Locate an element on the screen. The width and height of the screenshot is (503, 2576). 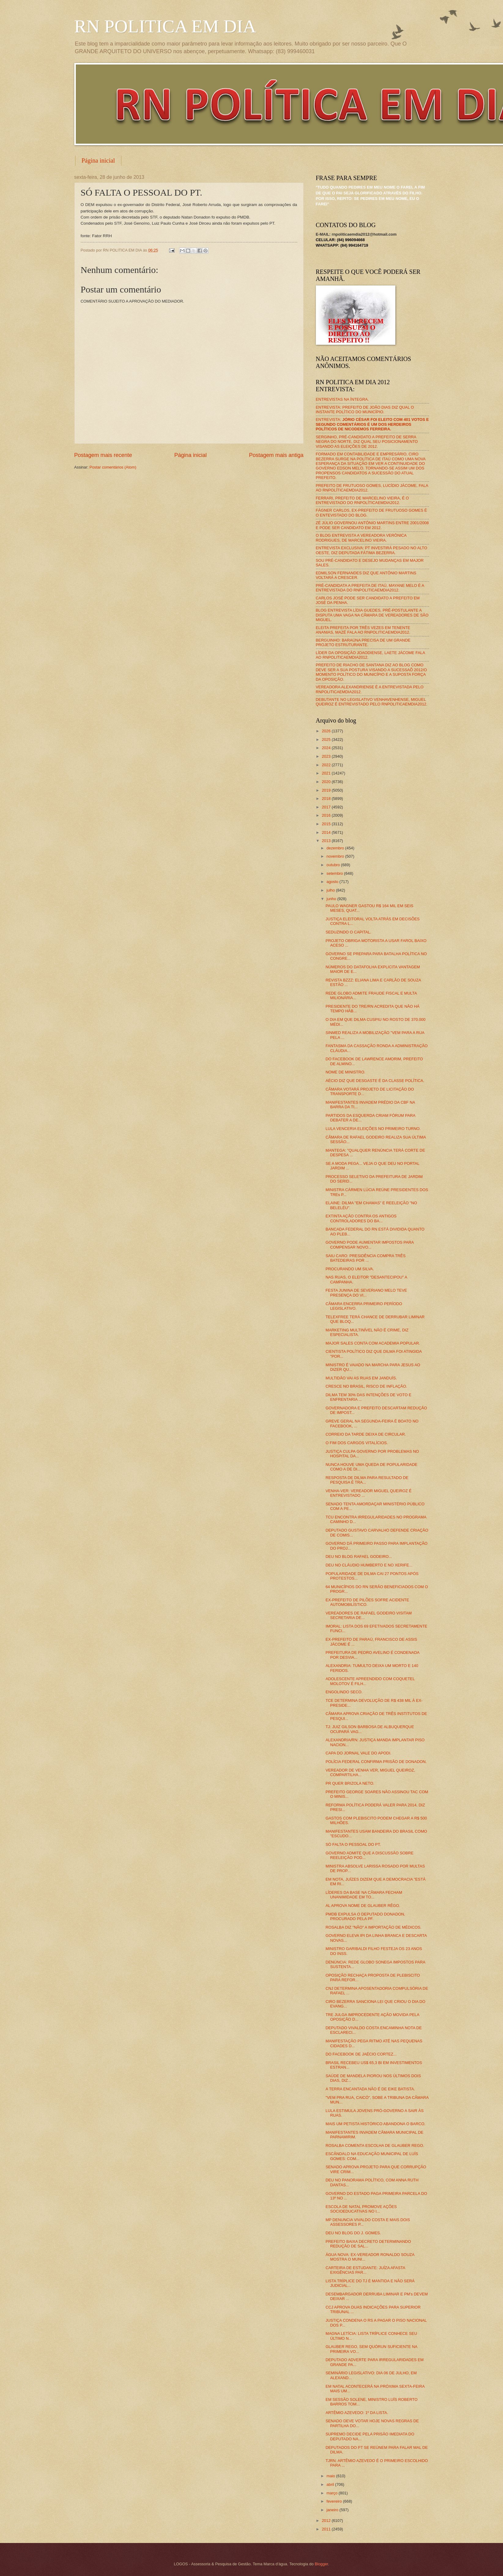
EXTINTA AÇÃO CONTRA OS ANTIGOS CONTROLADORES DO BA... is located at coordinates (361, 1218).